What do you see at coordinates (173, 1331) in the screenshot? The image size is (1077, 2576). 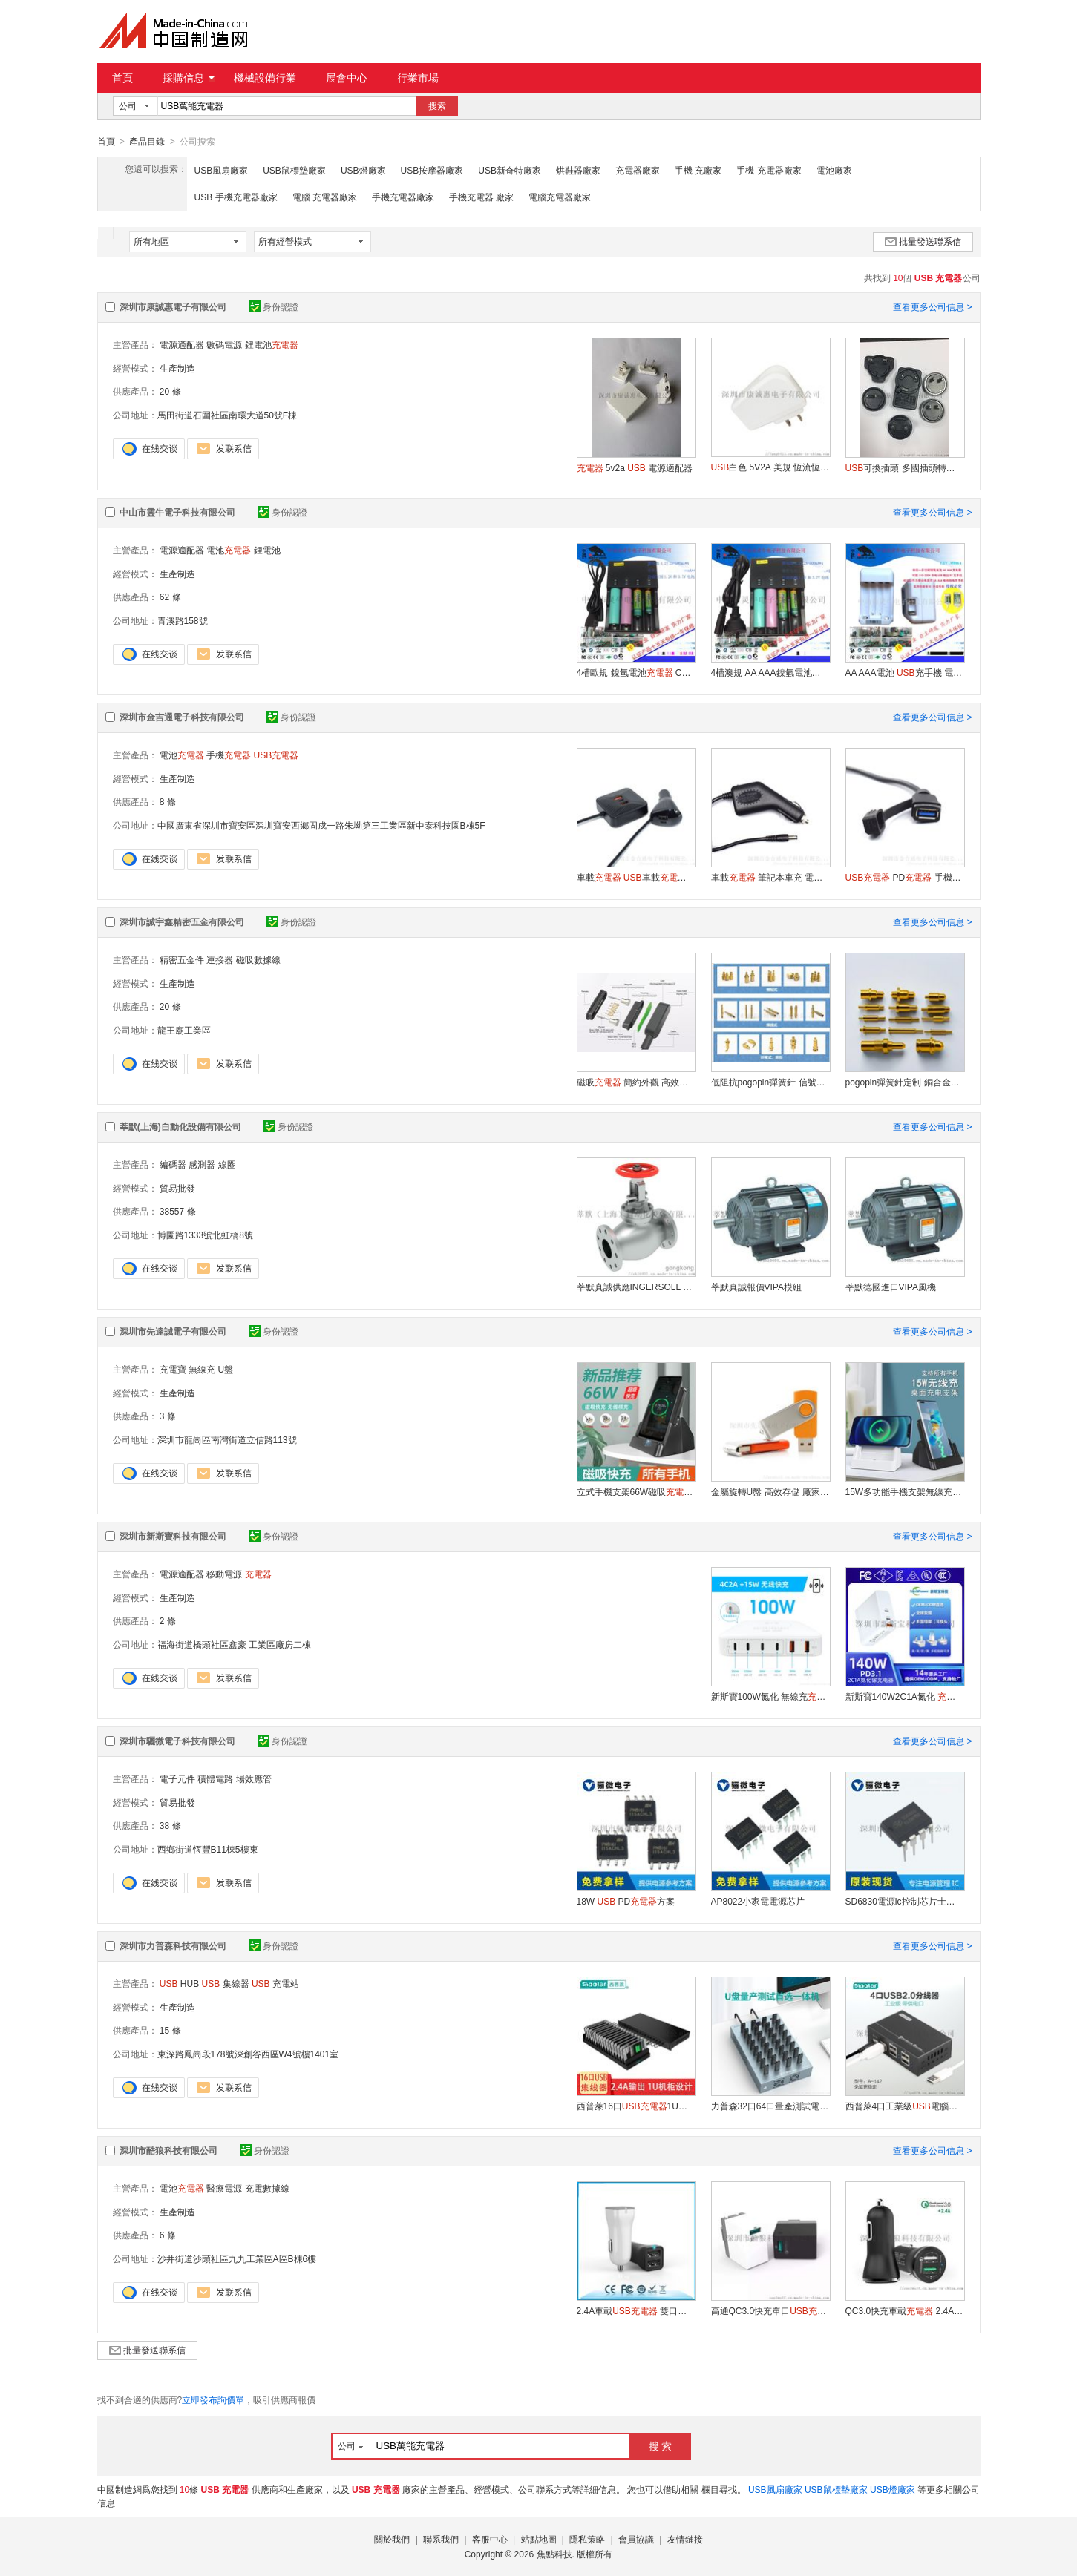 I see `深圳市先達誠電子有限公司` at bounding box center [173, 1331].